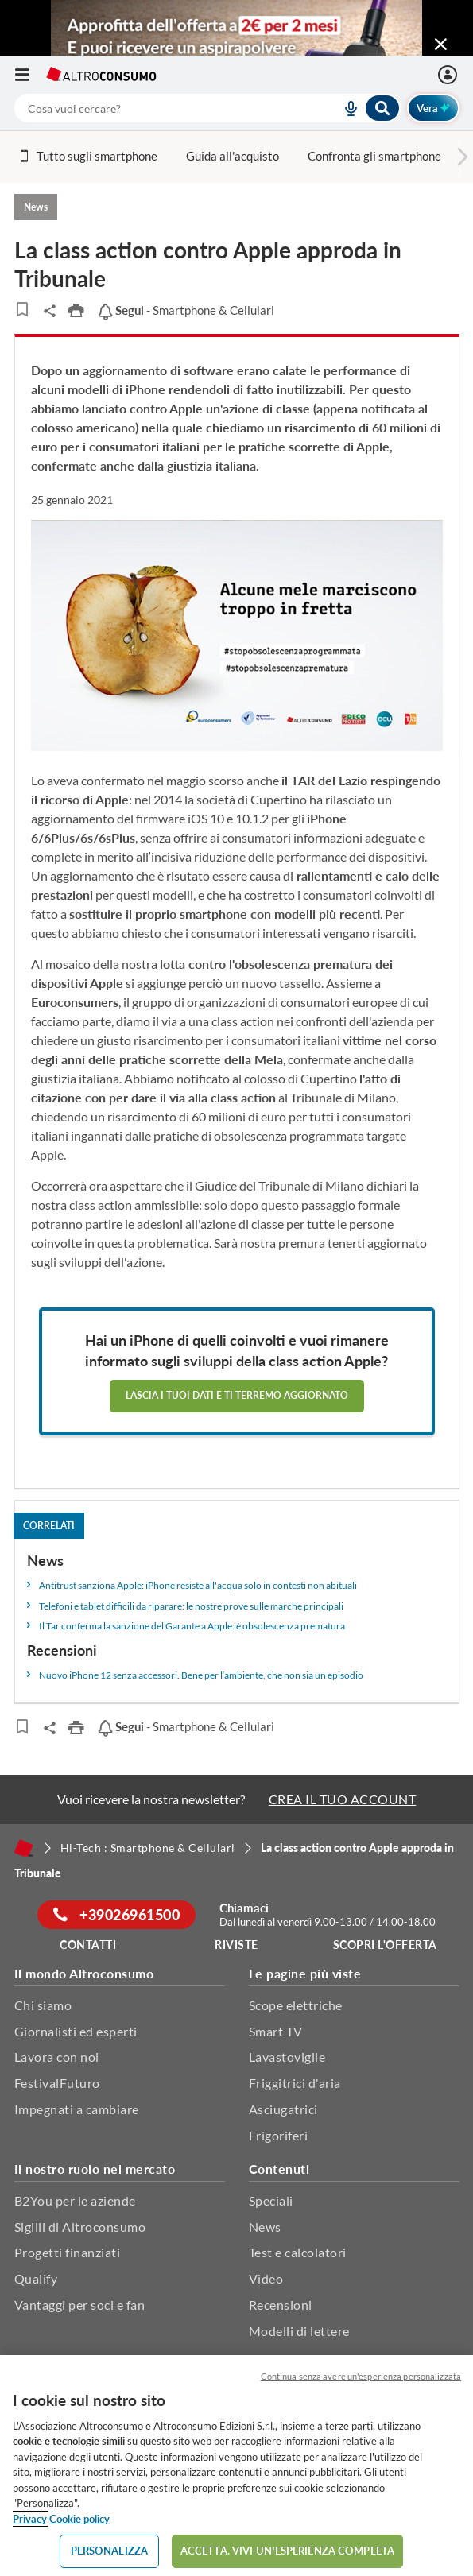 The height and width of the screenshot is (2576, 473). What do you see at coordinates (299, 2330) in the screenshot?
I see `Modelli di lettere` at bounding box center [299, 2330].